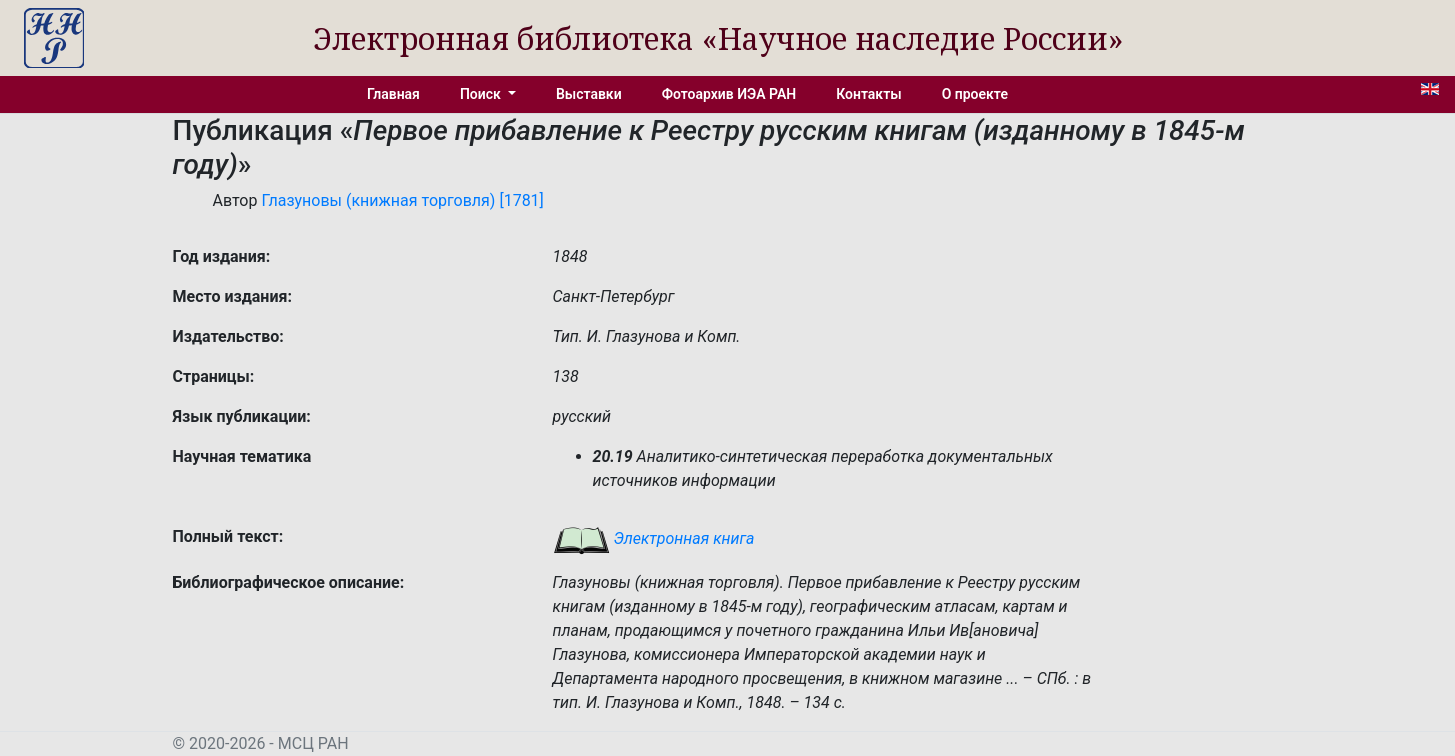 The image size is (1455, 756). Describe the element at coordinates (654, 538) in the screenshot. I see `Электронная книга` at that location.